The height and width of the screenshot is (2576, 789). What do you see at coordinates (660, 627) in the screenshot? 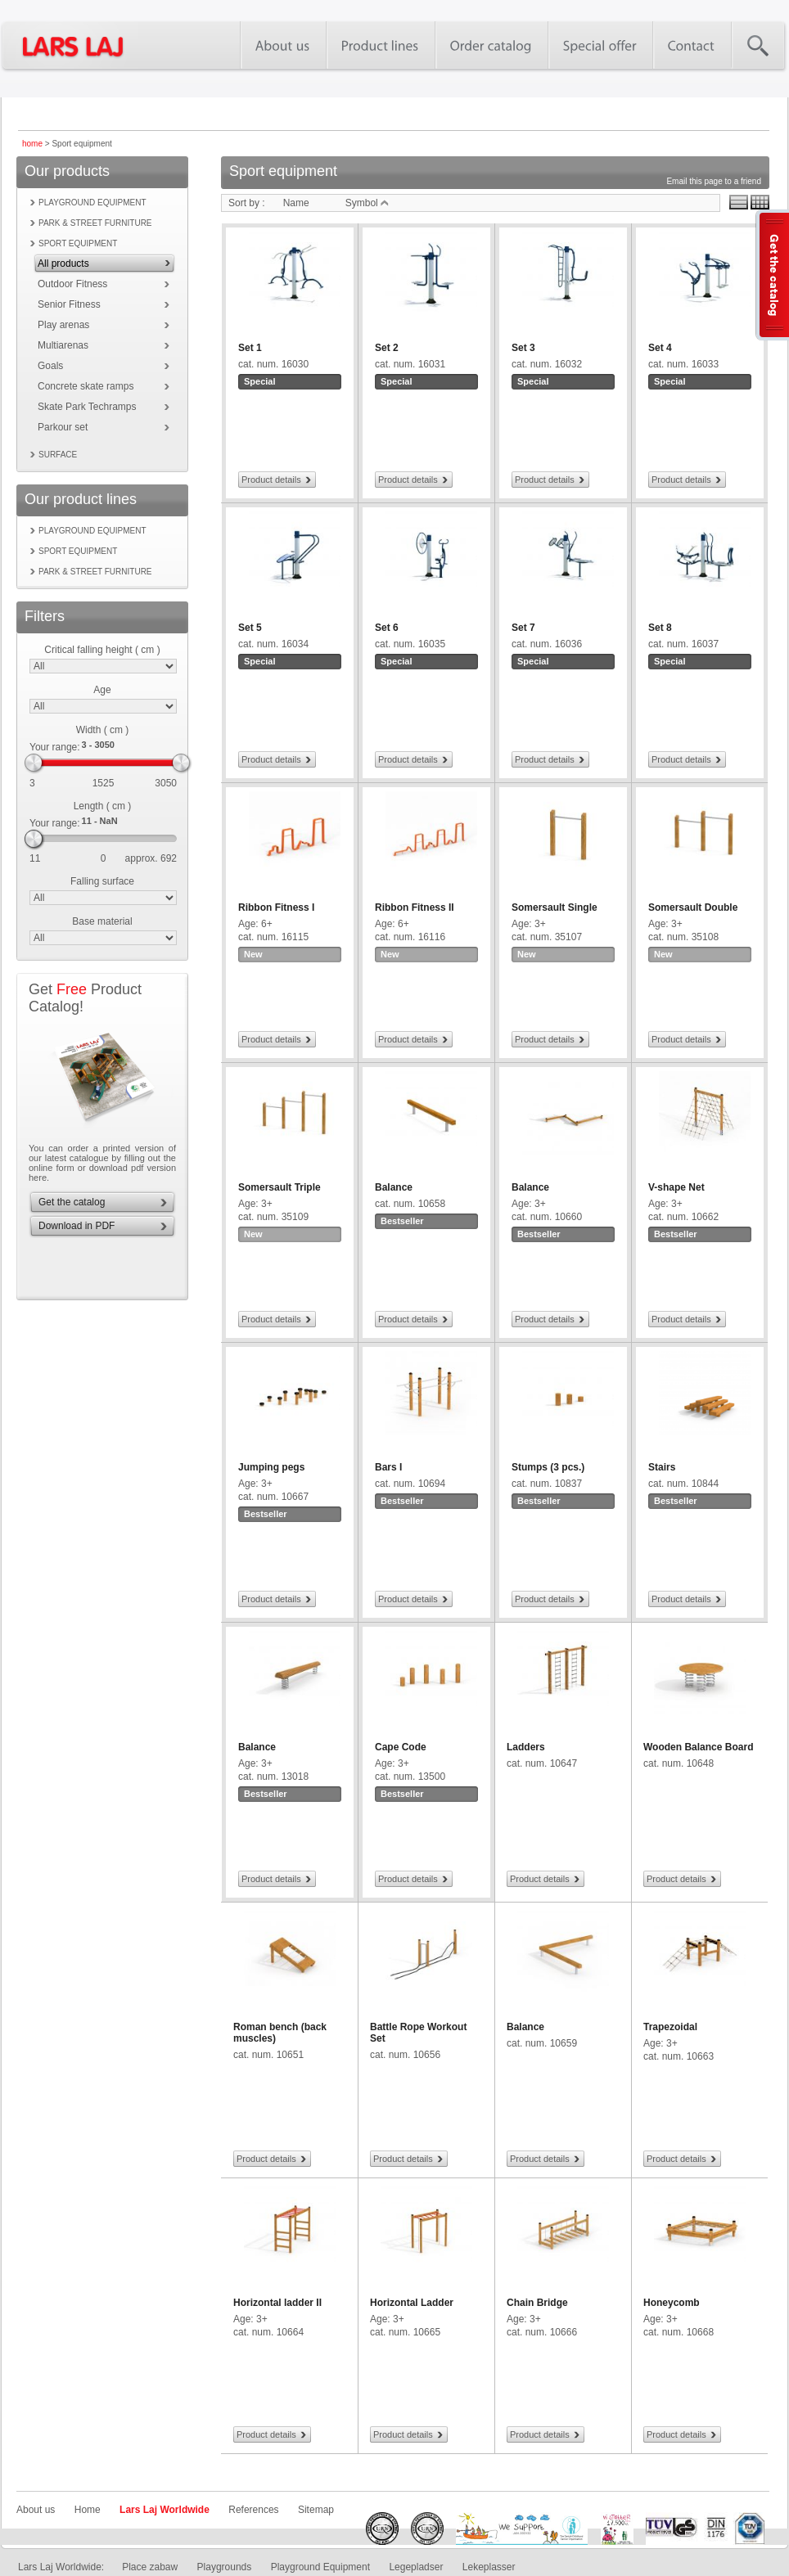
I see `Set 8` at bounding box center [660, 627].